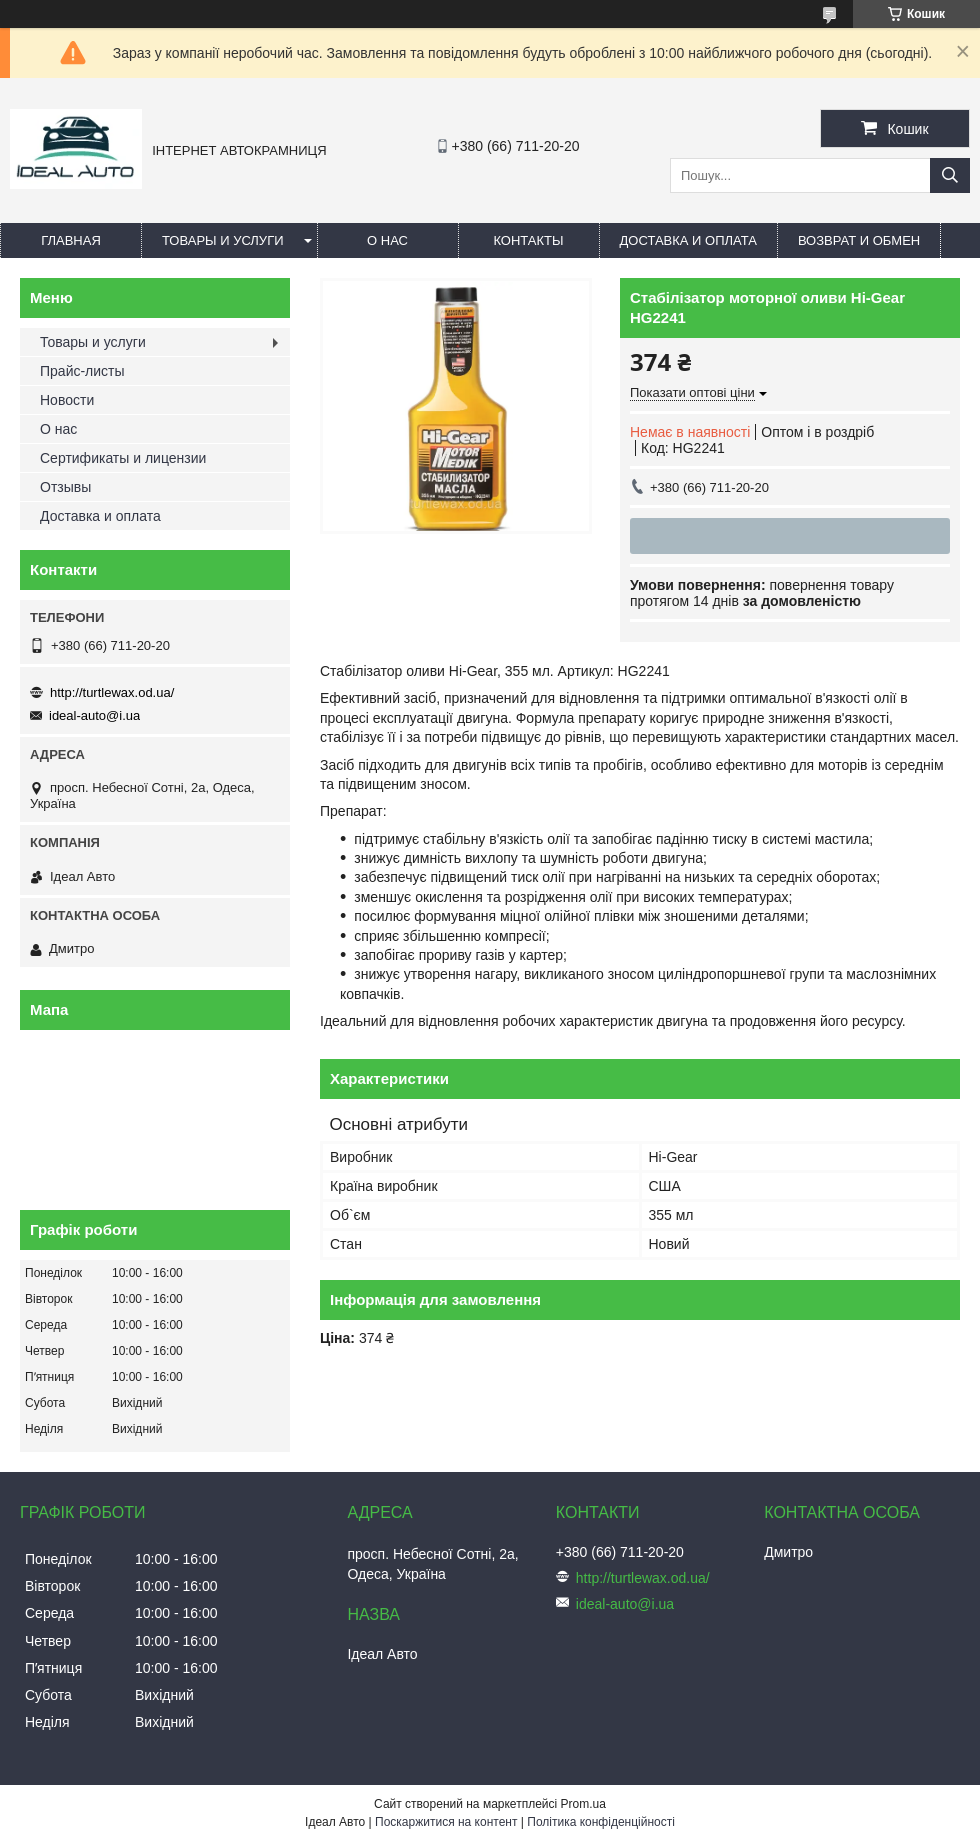 The image size is (980, 1841). I want to click on [Шукати], so click(950, 175).